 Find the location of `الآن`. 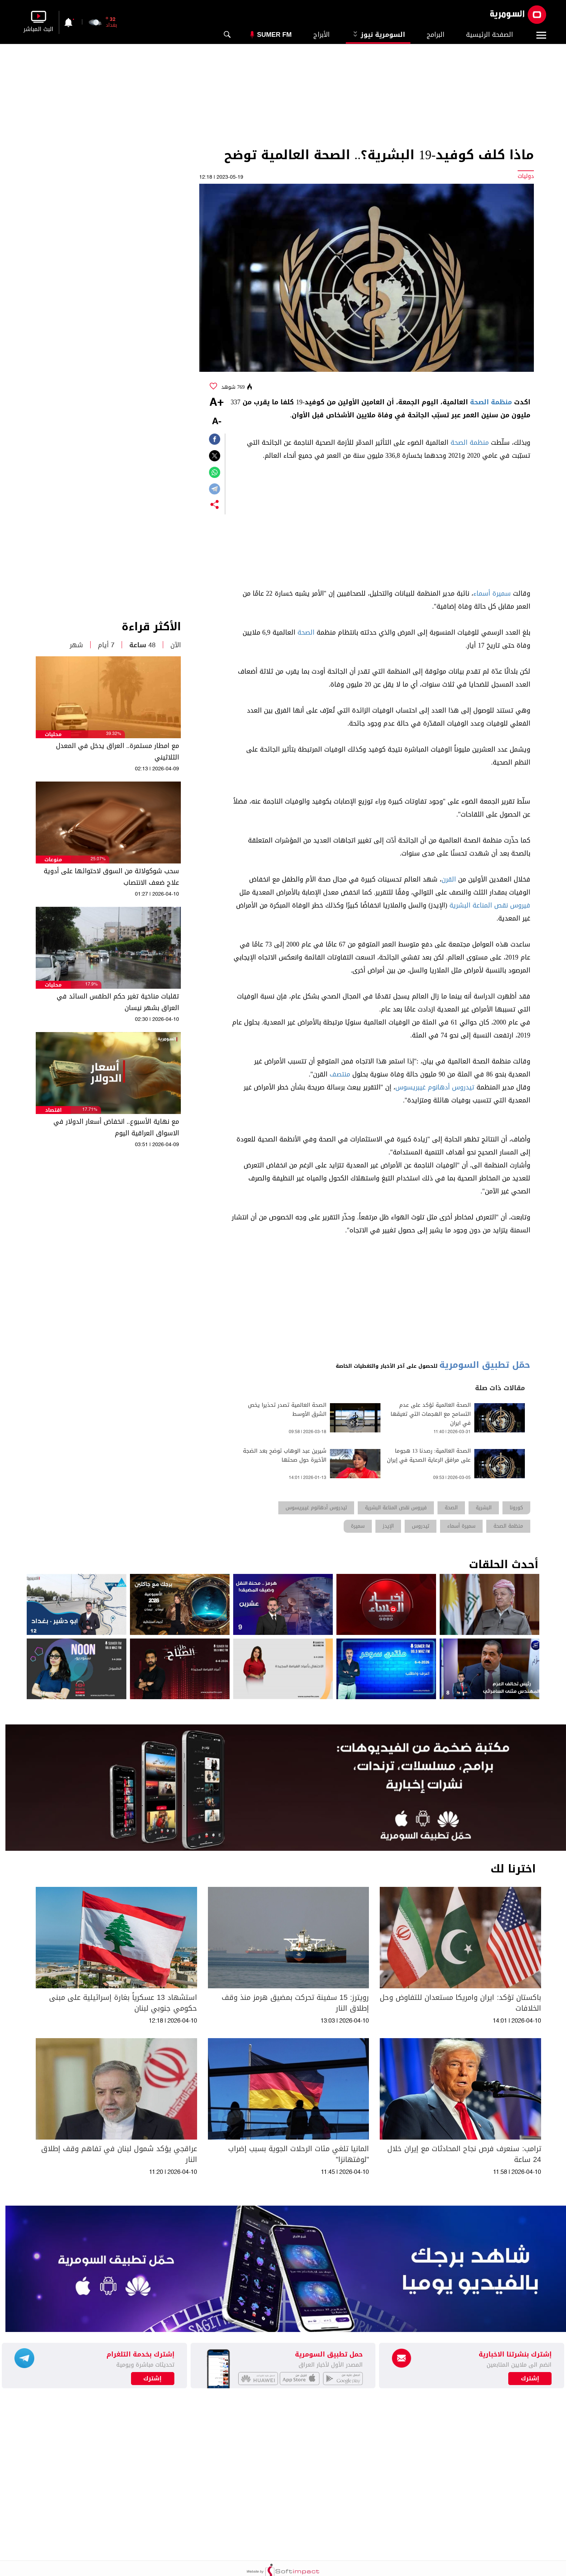

الآن is located at coordinates (175, 645).